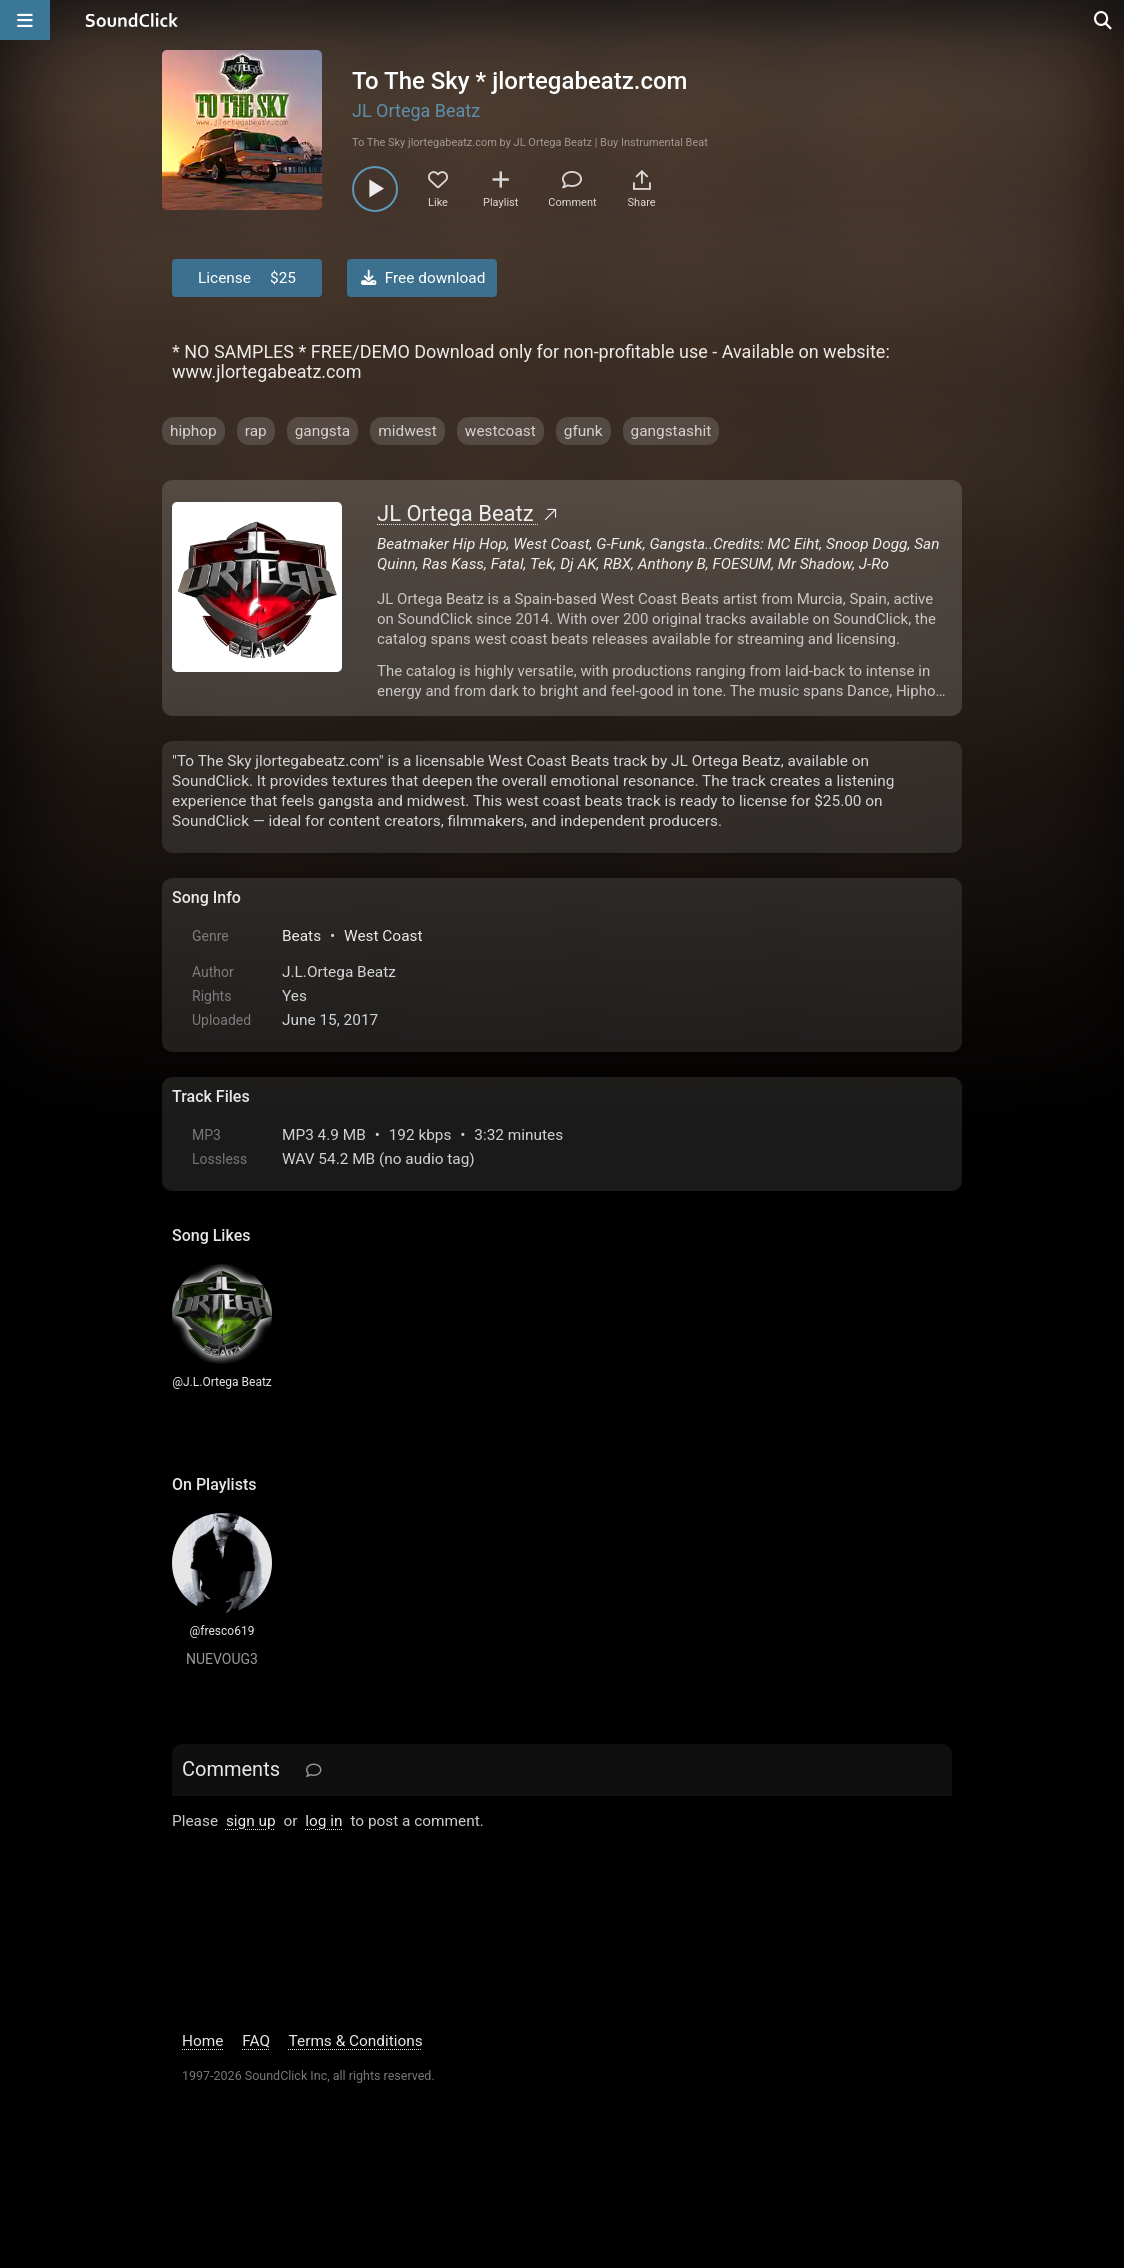 This screenshot has height=2268, width=1124. I want to click on log in, so click(323, 1821).